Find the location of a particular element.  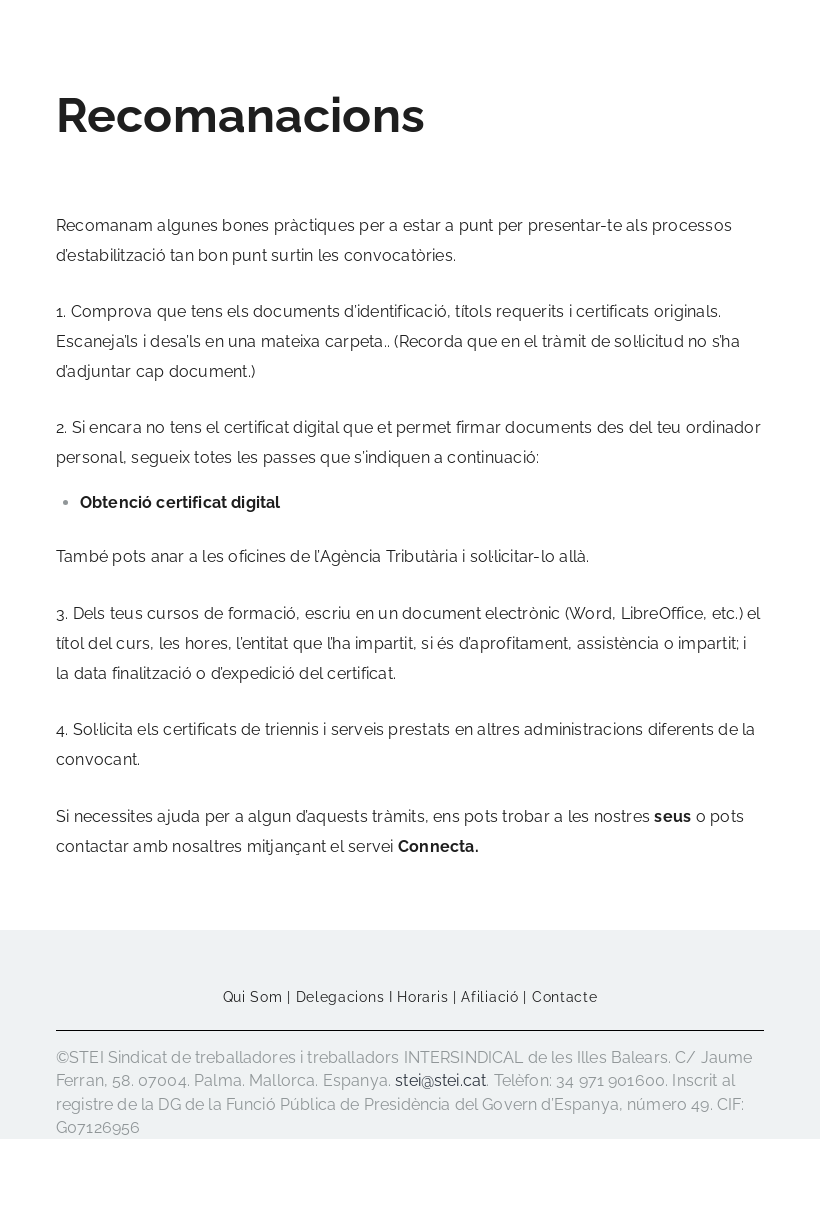

Contacte is located at coordinates (565, 997).